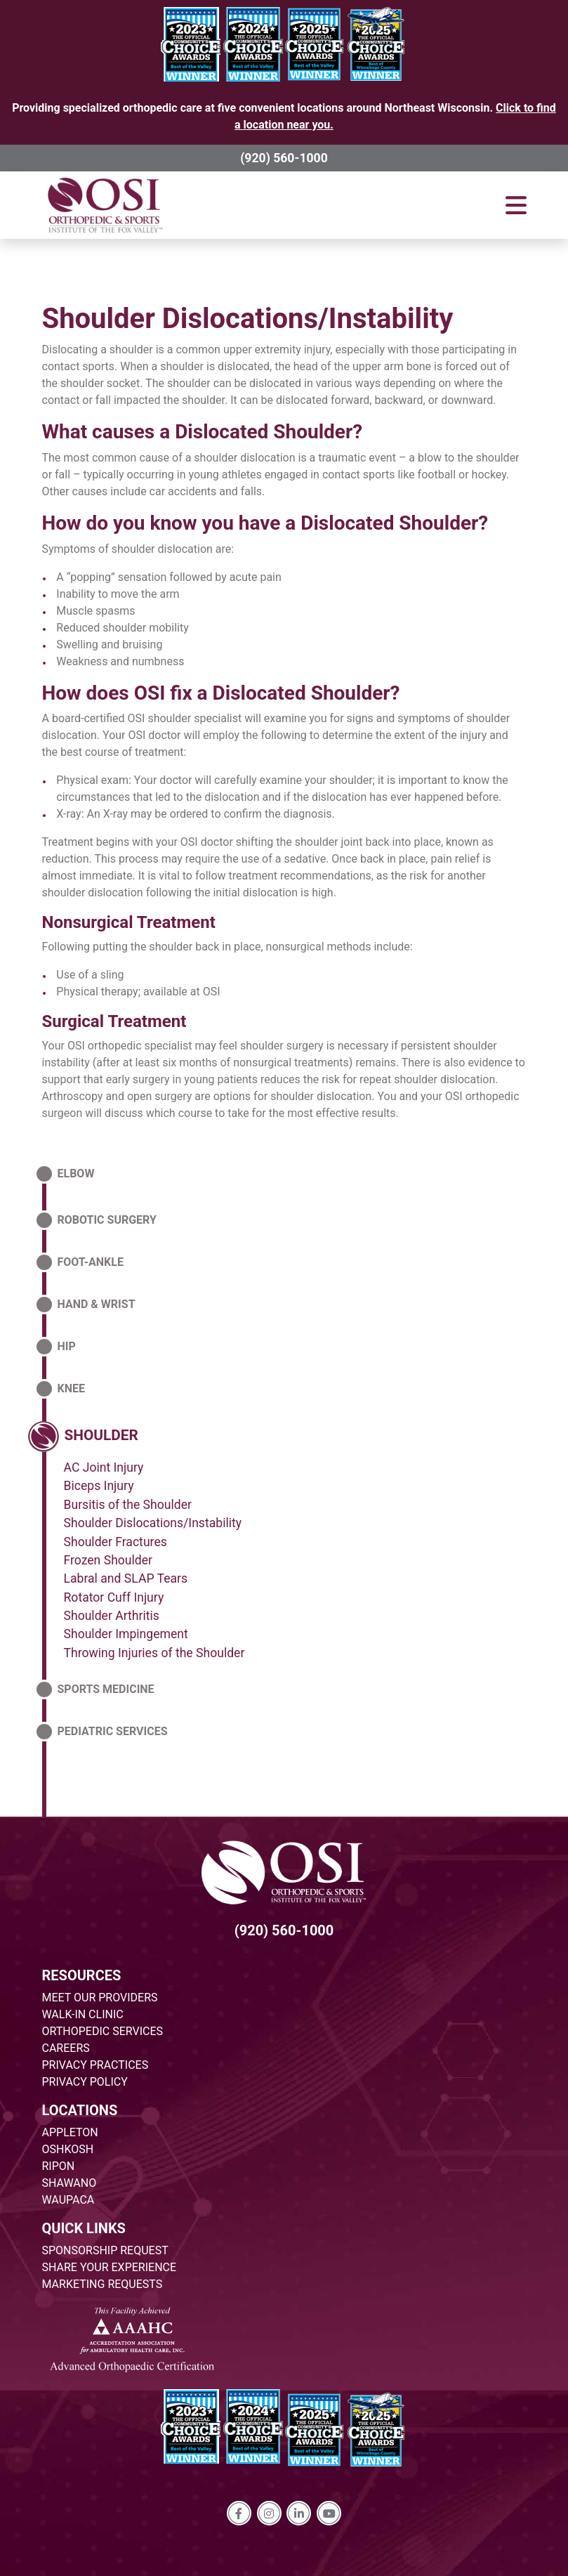 Image resolution: width=568 pixels, height=2576 pixels. What do you see at coordinates (284, 158) in the screenshot?
I see `(920) 560-1000` at bounding box center [284, 158].